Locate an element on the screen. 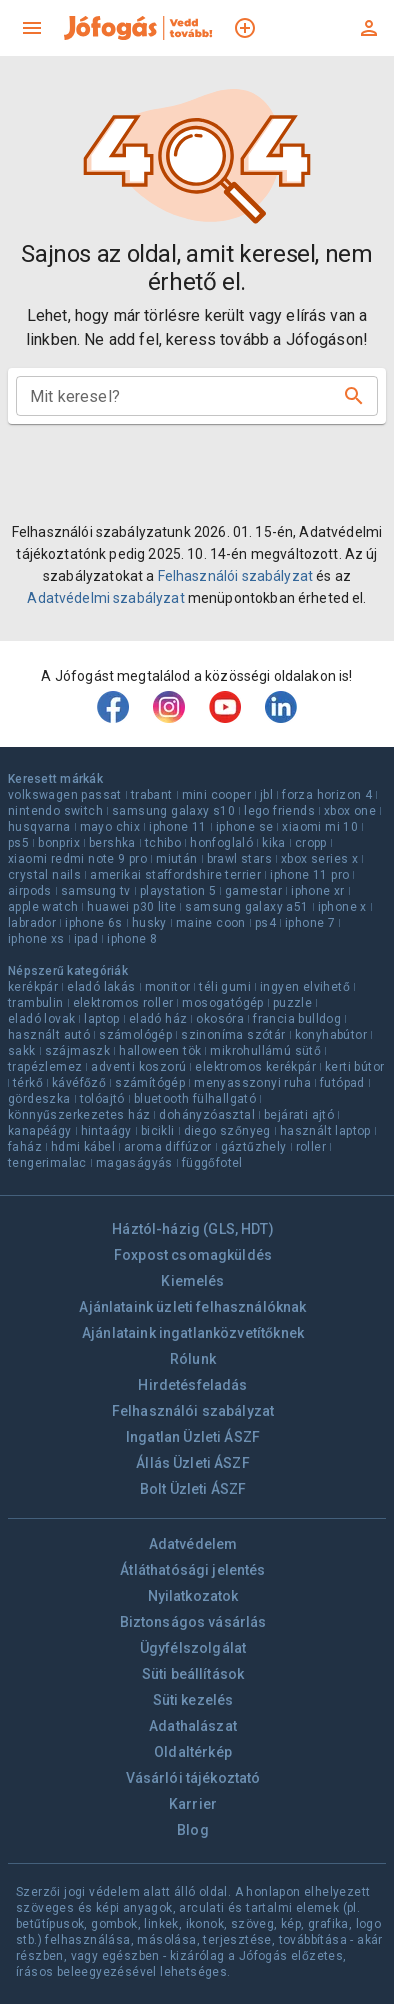 Image resolution: width=394 pixels, height=2004 pixels. gamestar is located at coordinates (253, 891).